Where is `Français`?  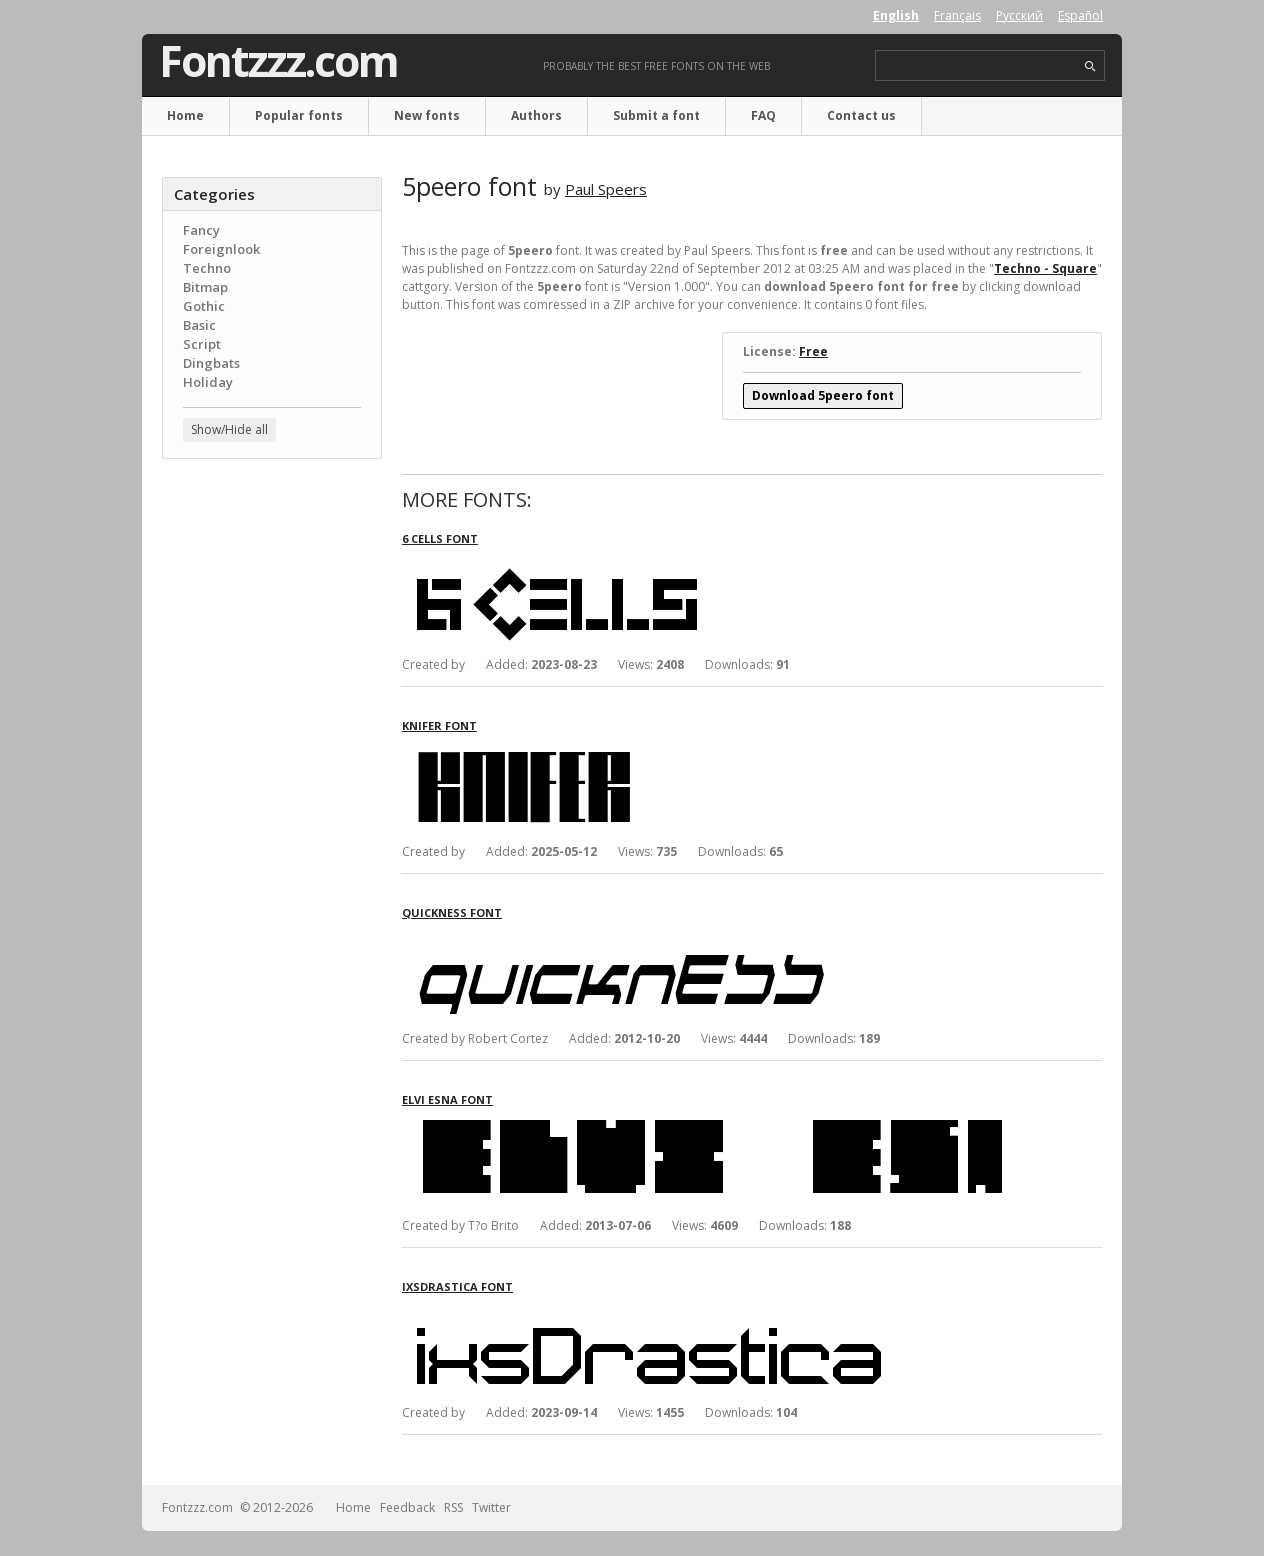 Français is located at coordinates (957, 15).